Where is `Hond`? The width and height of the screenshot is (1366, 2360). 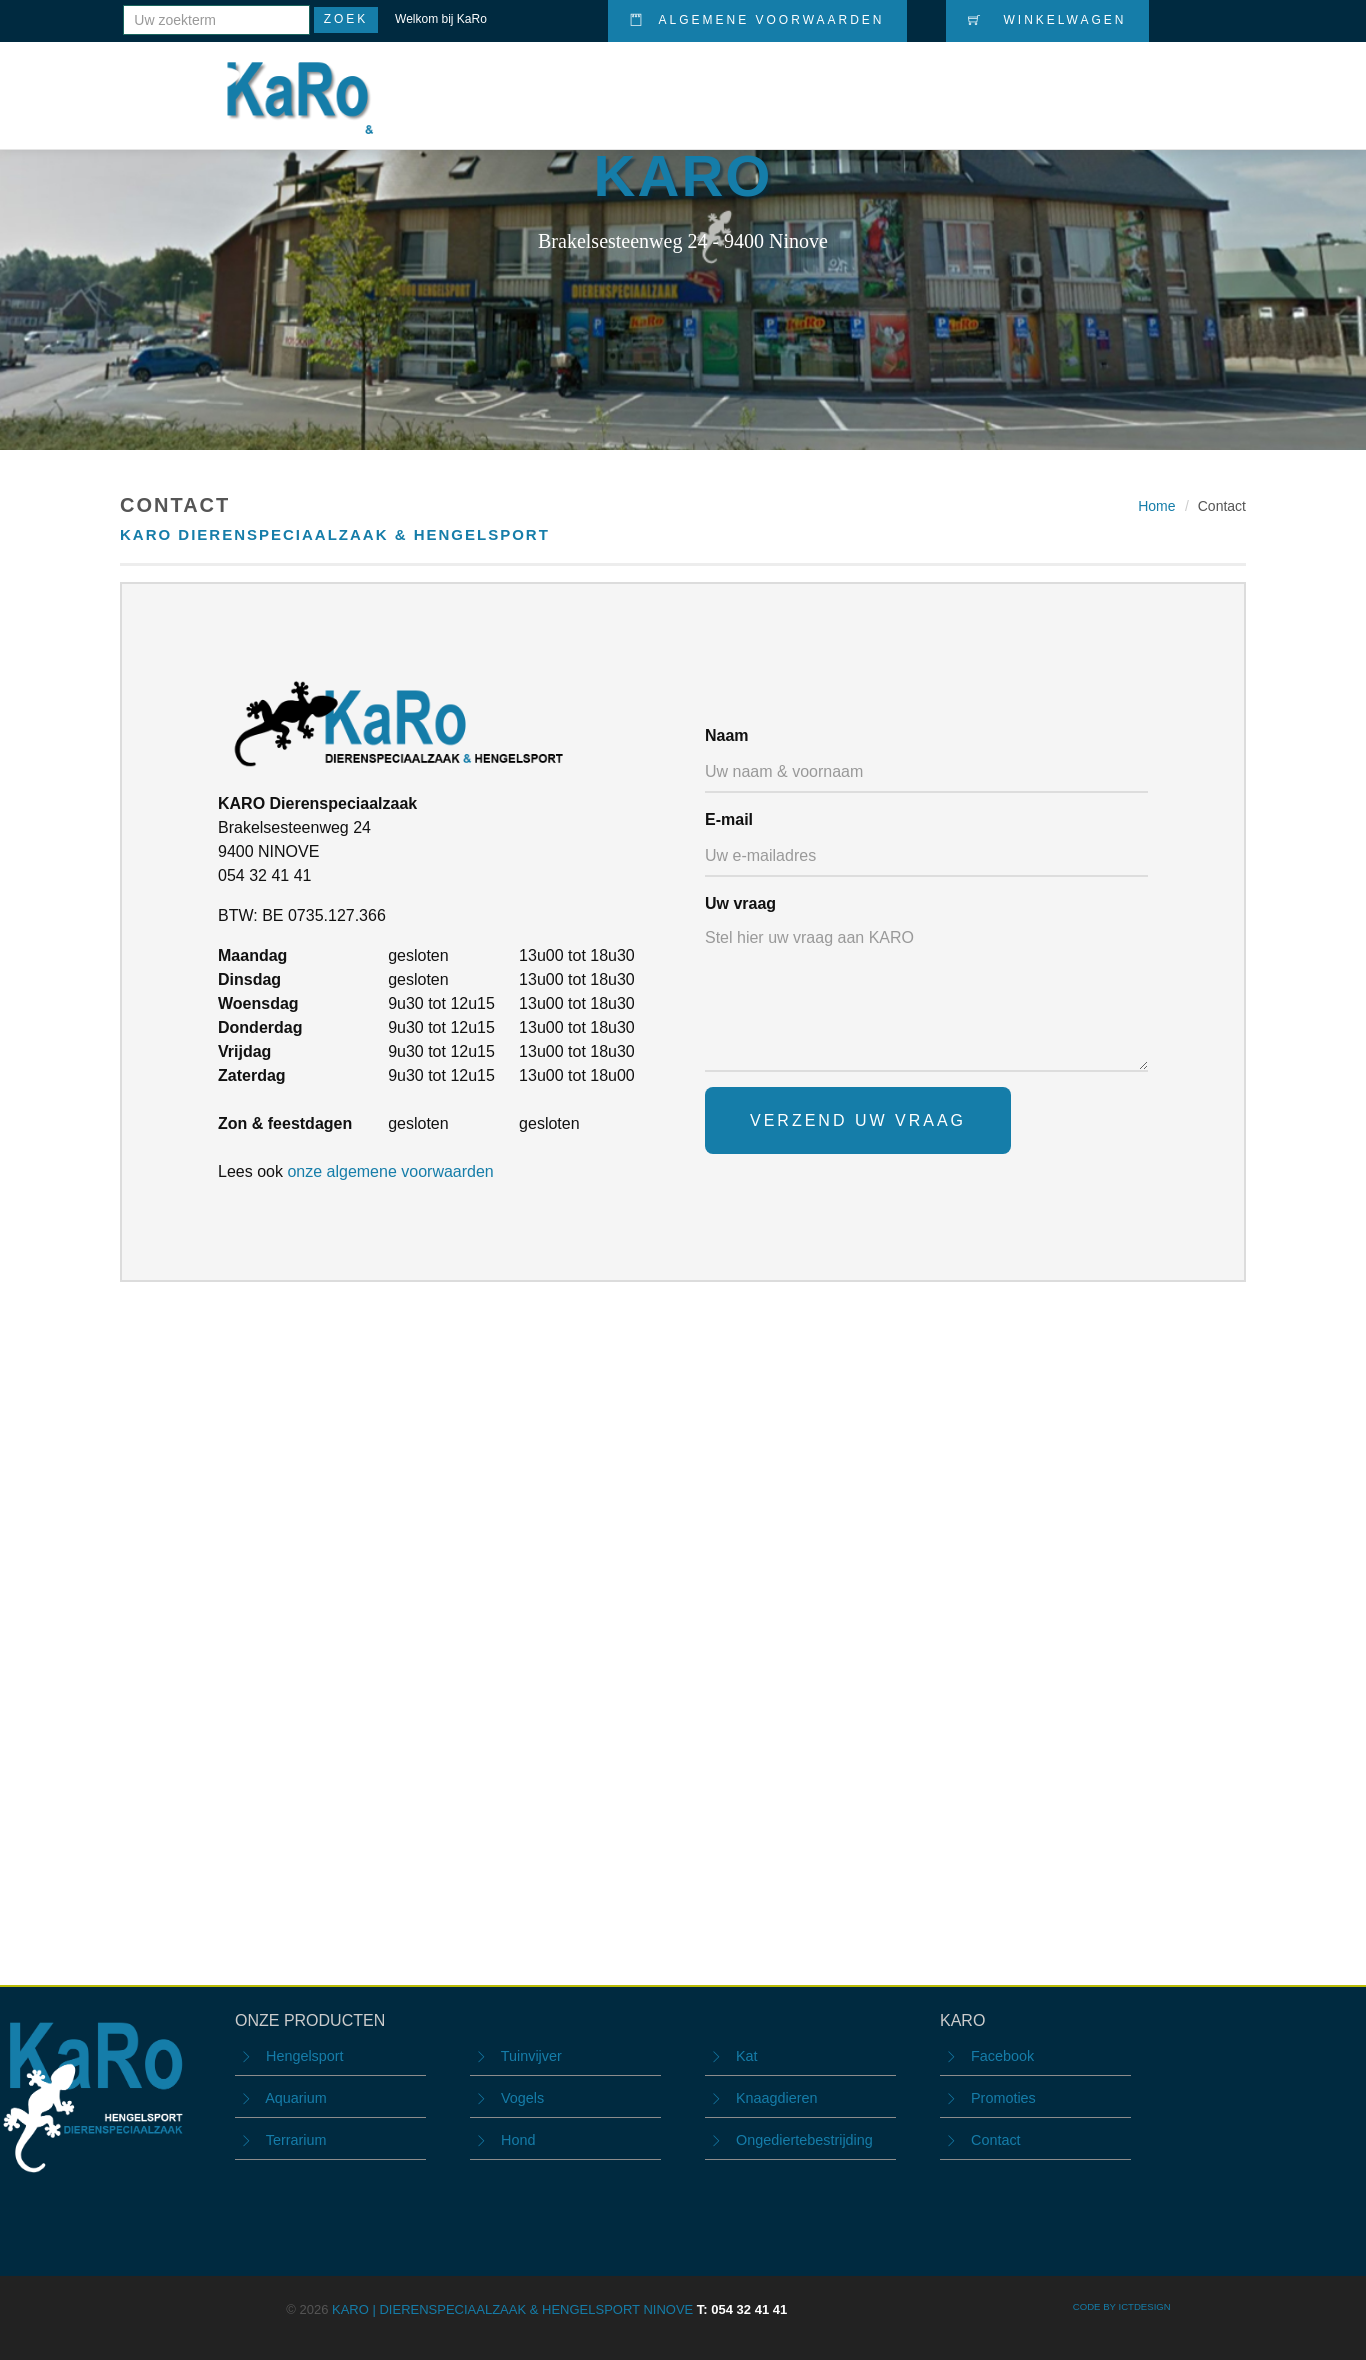
Hond is located at coordinates (518, 2140).